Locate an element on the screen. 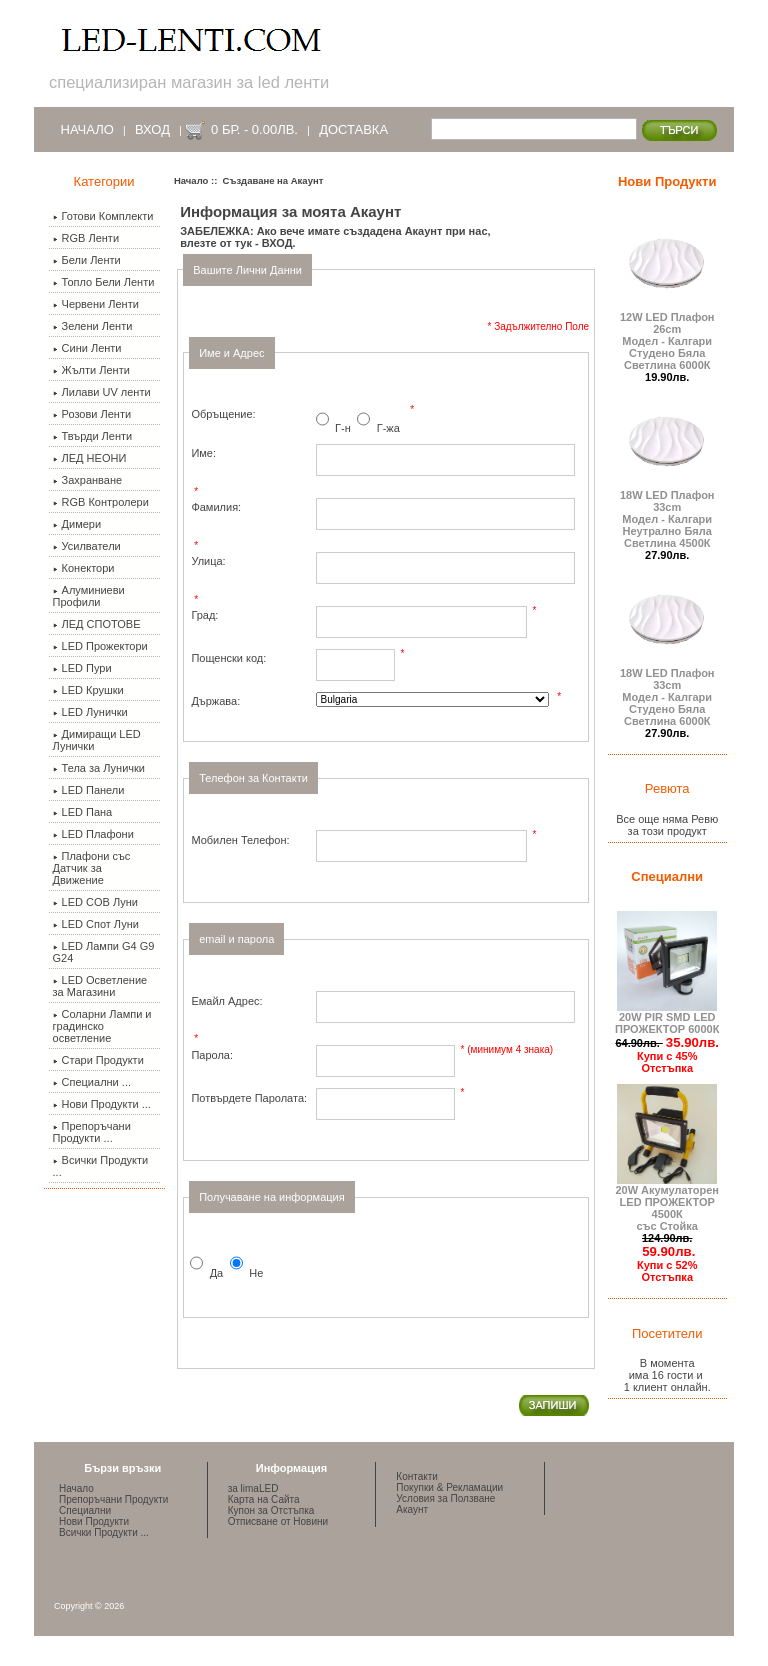 The width and height of the screenshot is (768, 1666). Покупки & Рекламации is located at coordinates (449, 1487).